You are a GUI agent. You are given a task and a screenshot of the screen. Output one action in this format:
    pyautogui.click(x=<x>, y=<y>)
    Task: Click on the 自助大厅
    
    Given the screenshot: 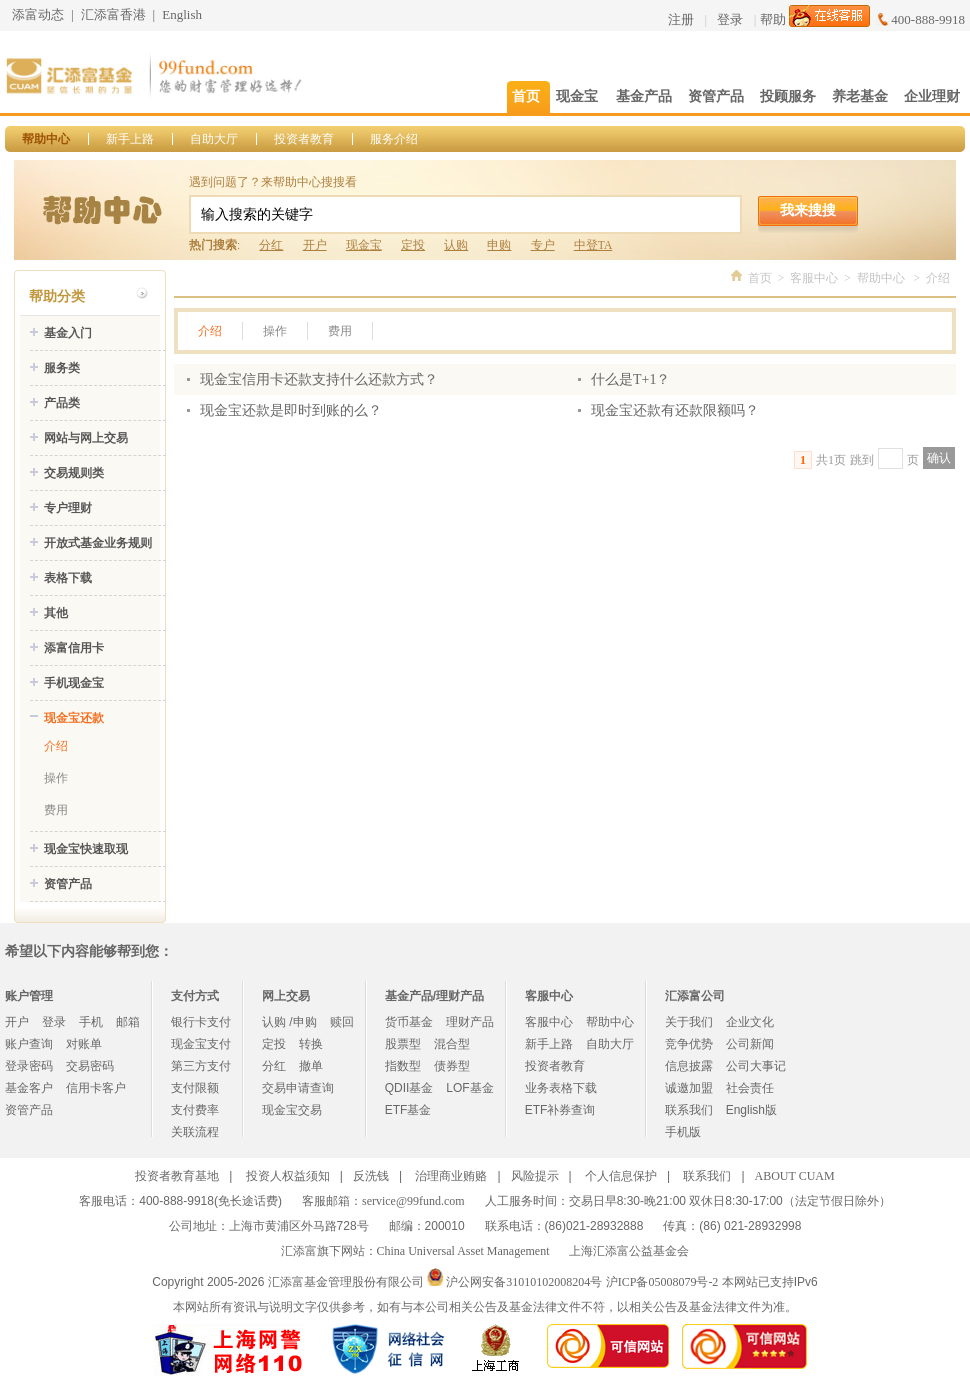 What is the action you would take?
    pyautogui.click(x=214, y=139)
    